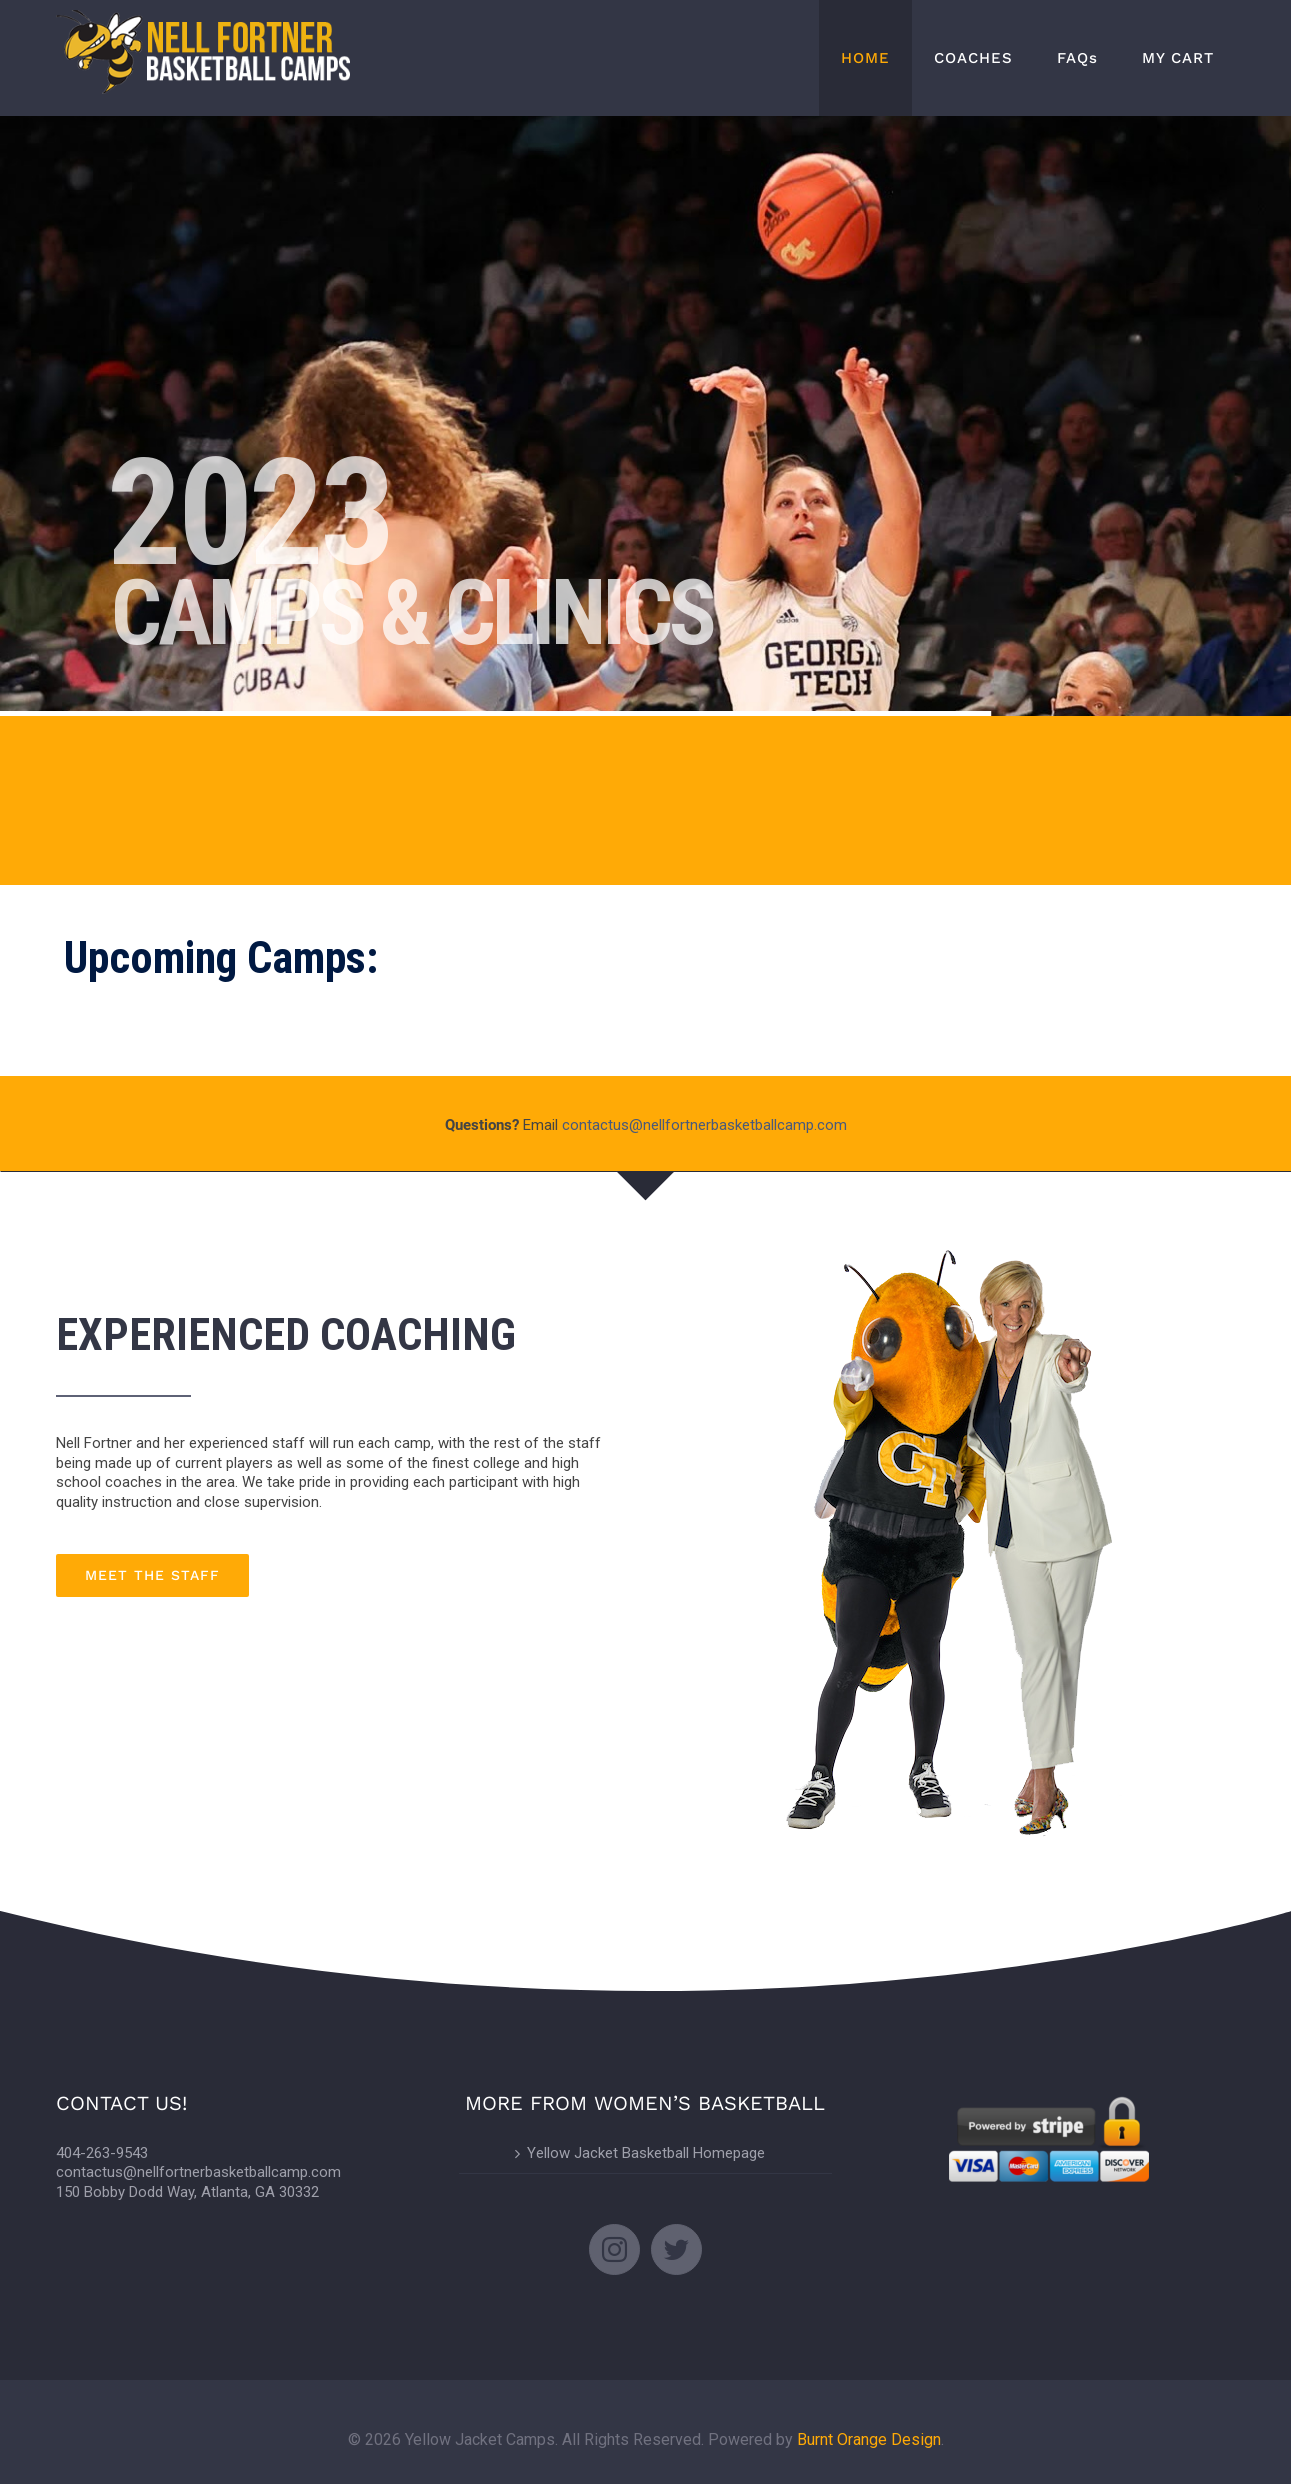  What do you see at coordinates (646, 2153) in the screenshot?
I see `Yellow Jacket Basketball Homepage` at bounding box center [646, 2153].